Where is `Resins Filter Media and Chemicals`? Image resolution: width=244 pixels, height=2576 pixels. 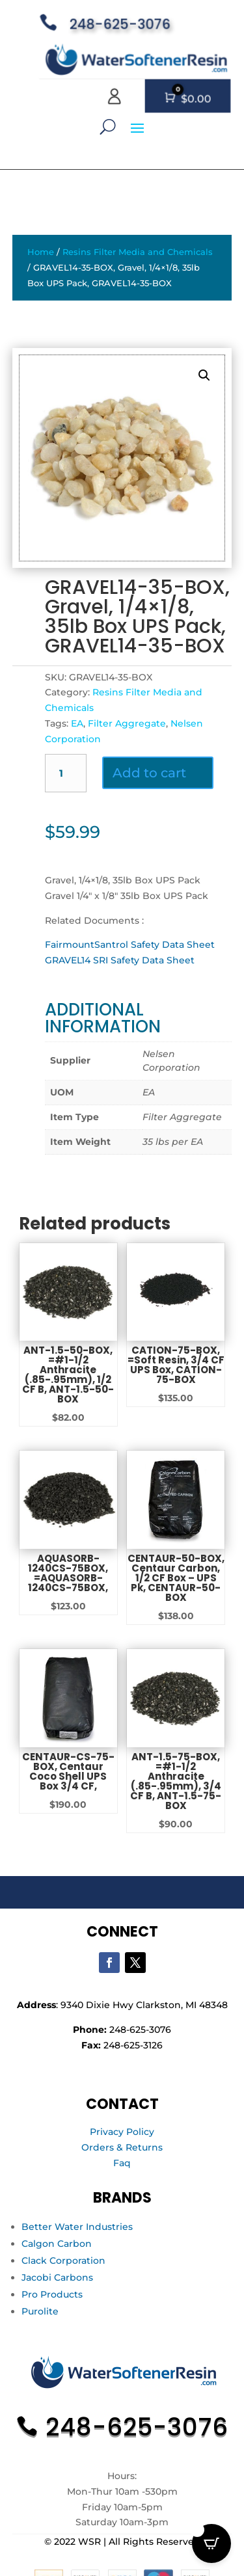 Resins Filter Media and Chemicals is located at coordinates (137, 252).